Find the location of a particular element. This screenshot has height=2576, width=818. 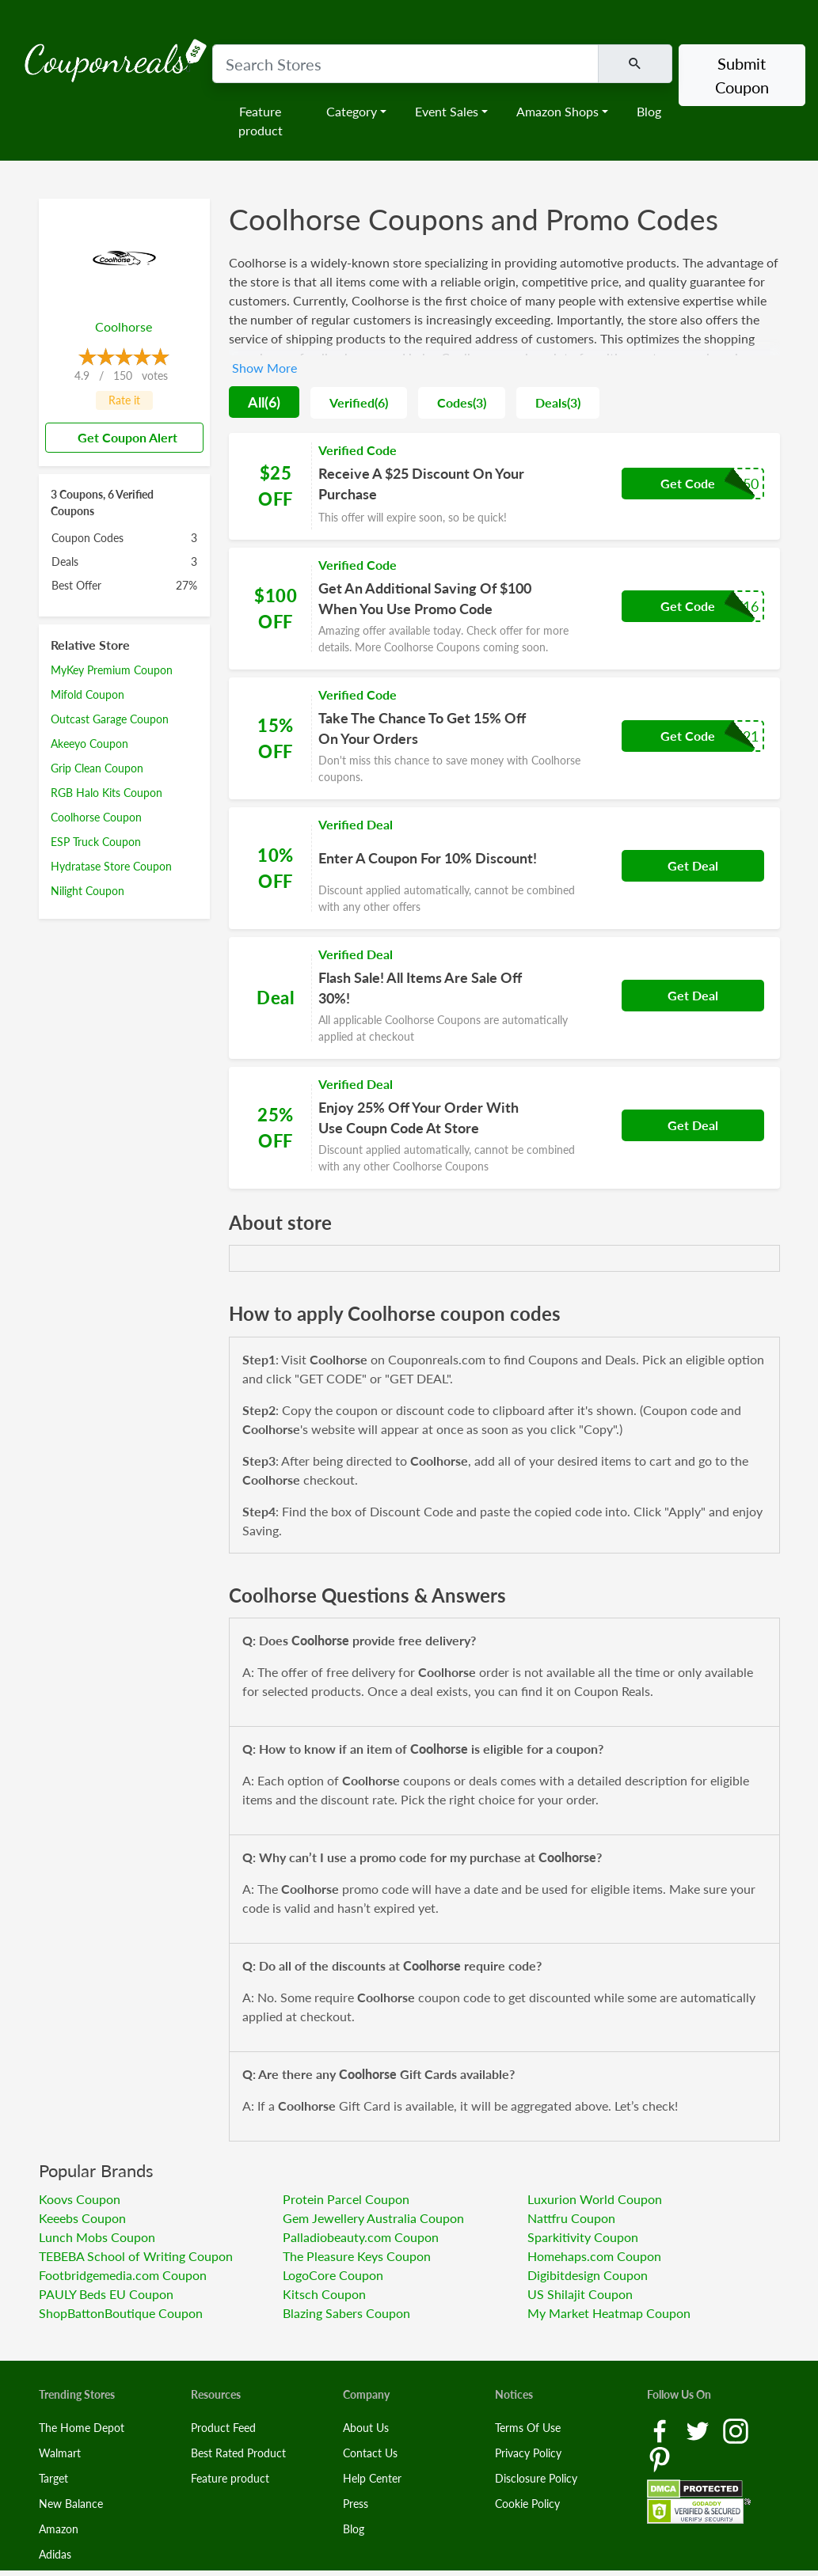

Submit Coupon is located at coordinates (742, 75).